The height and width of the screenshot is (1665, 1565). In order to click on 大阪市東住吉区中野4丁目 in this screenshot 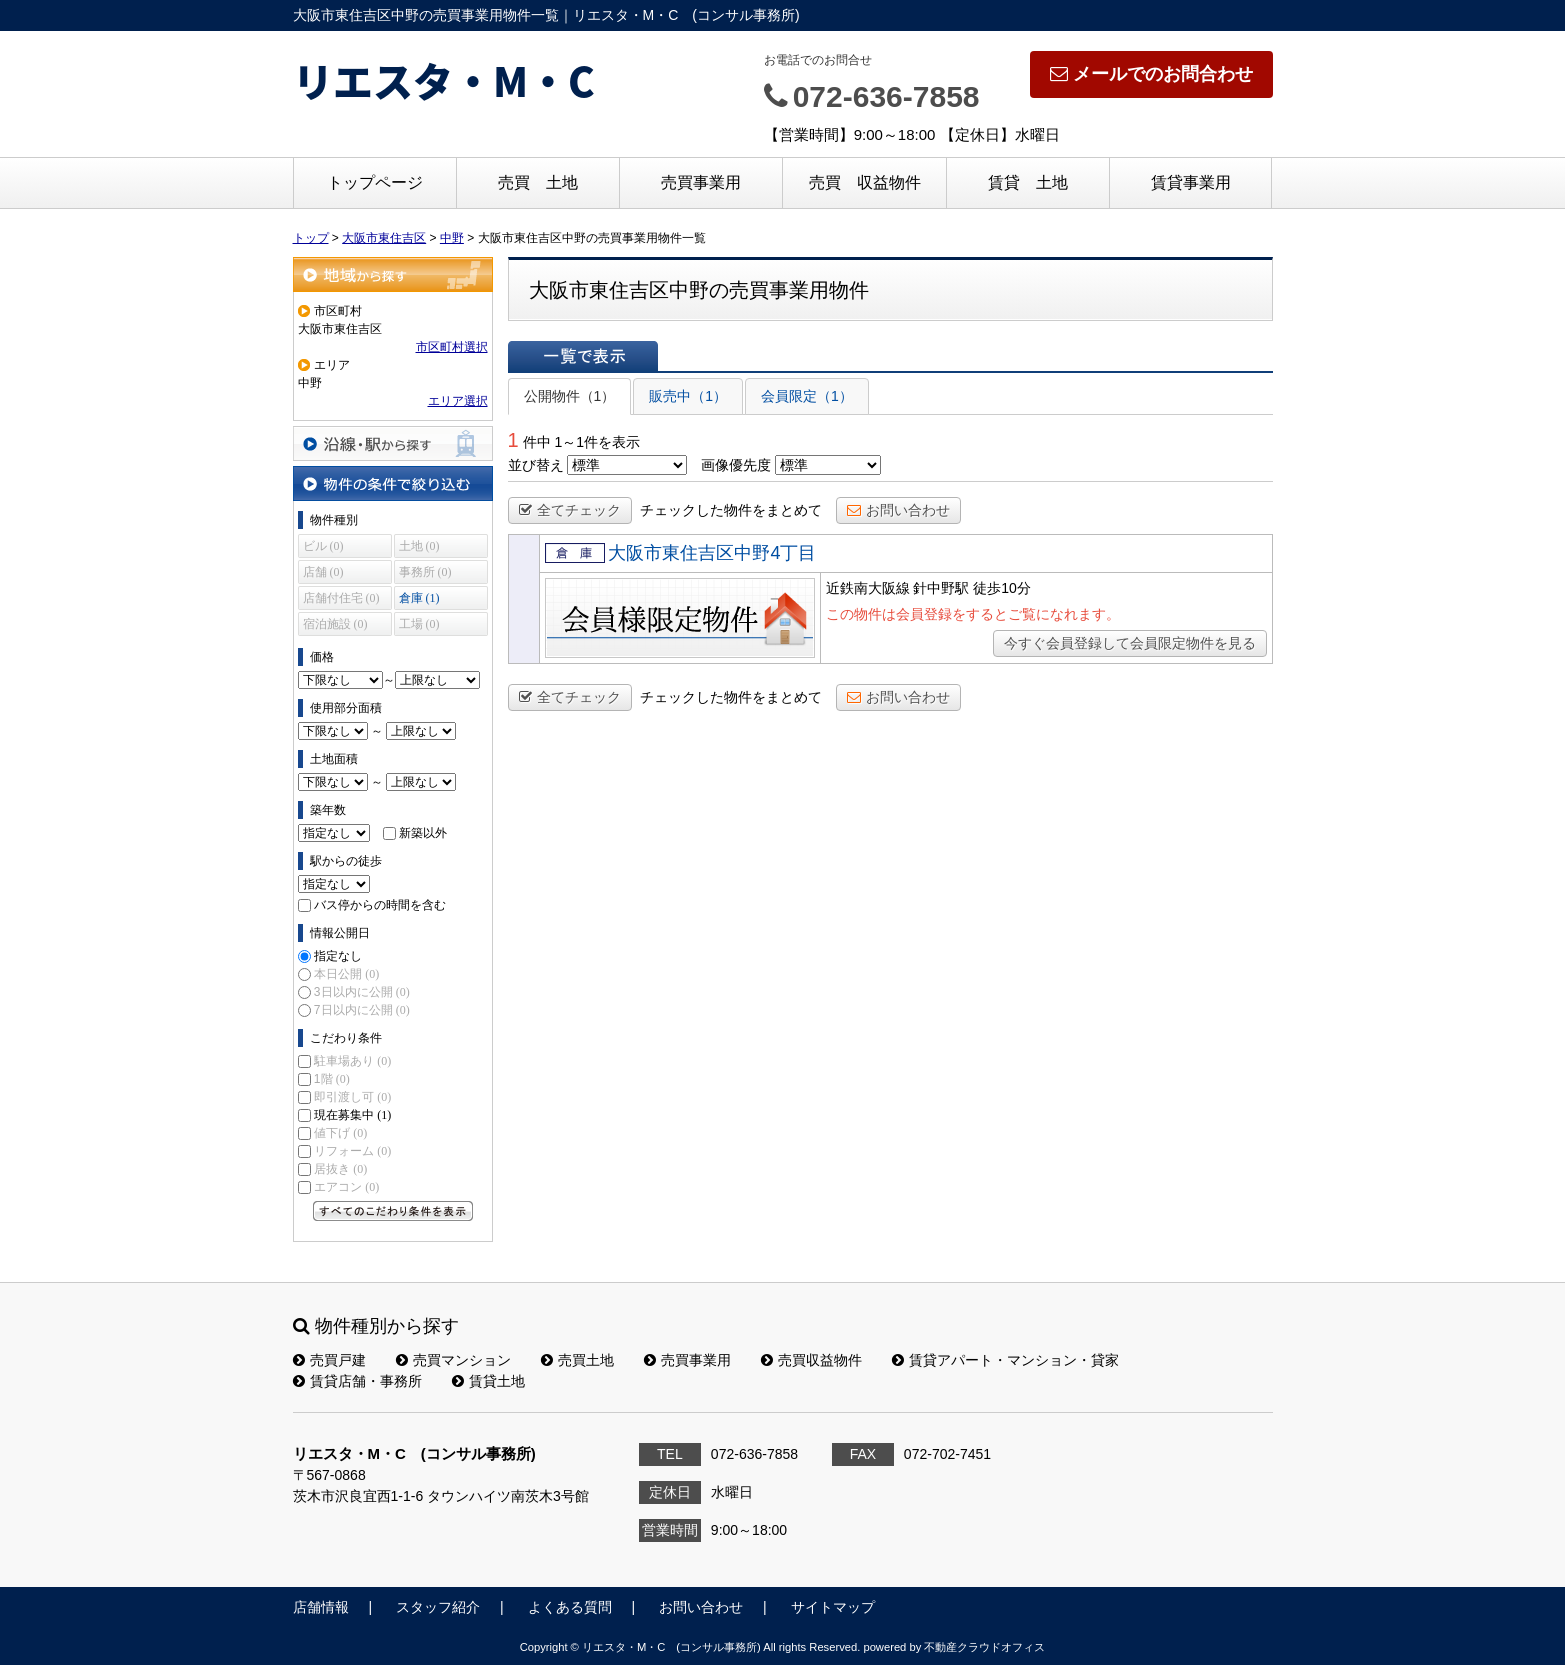, I will do `click(712, 553)`.